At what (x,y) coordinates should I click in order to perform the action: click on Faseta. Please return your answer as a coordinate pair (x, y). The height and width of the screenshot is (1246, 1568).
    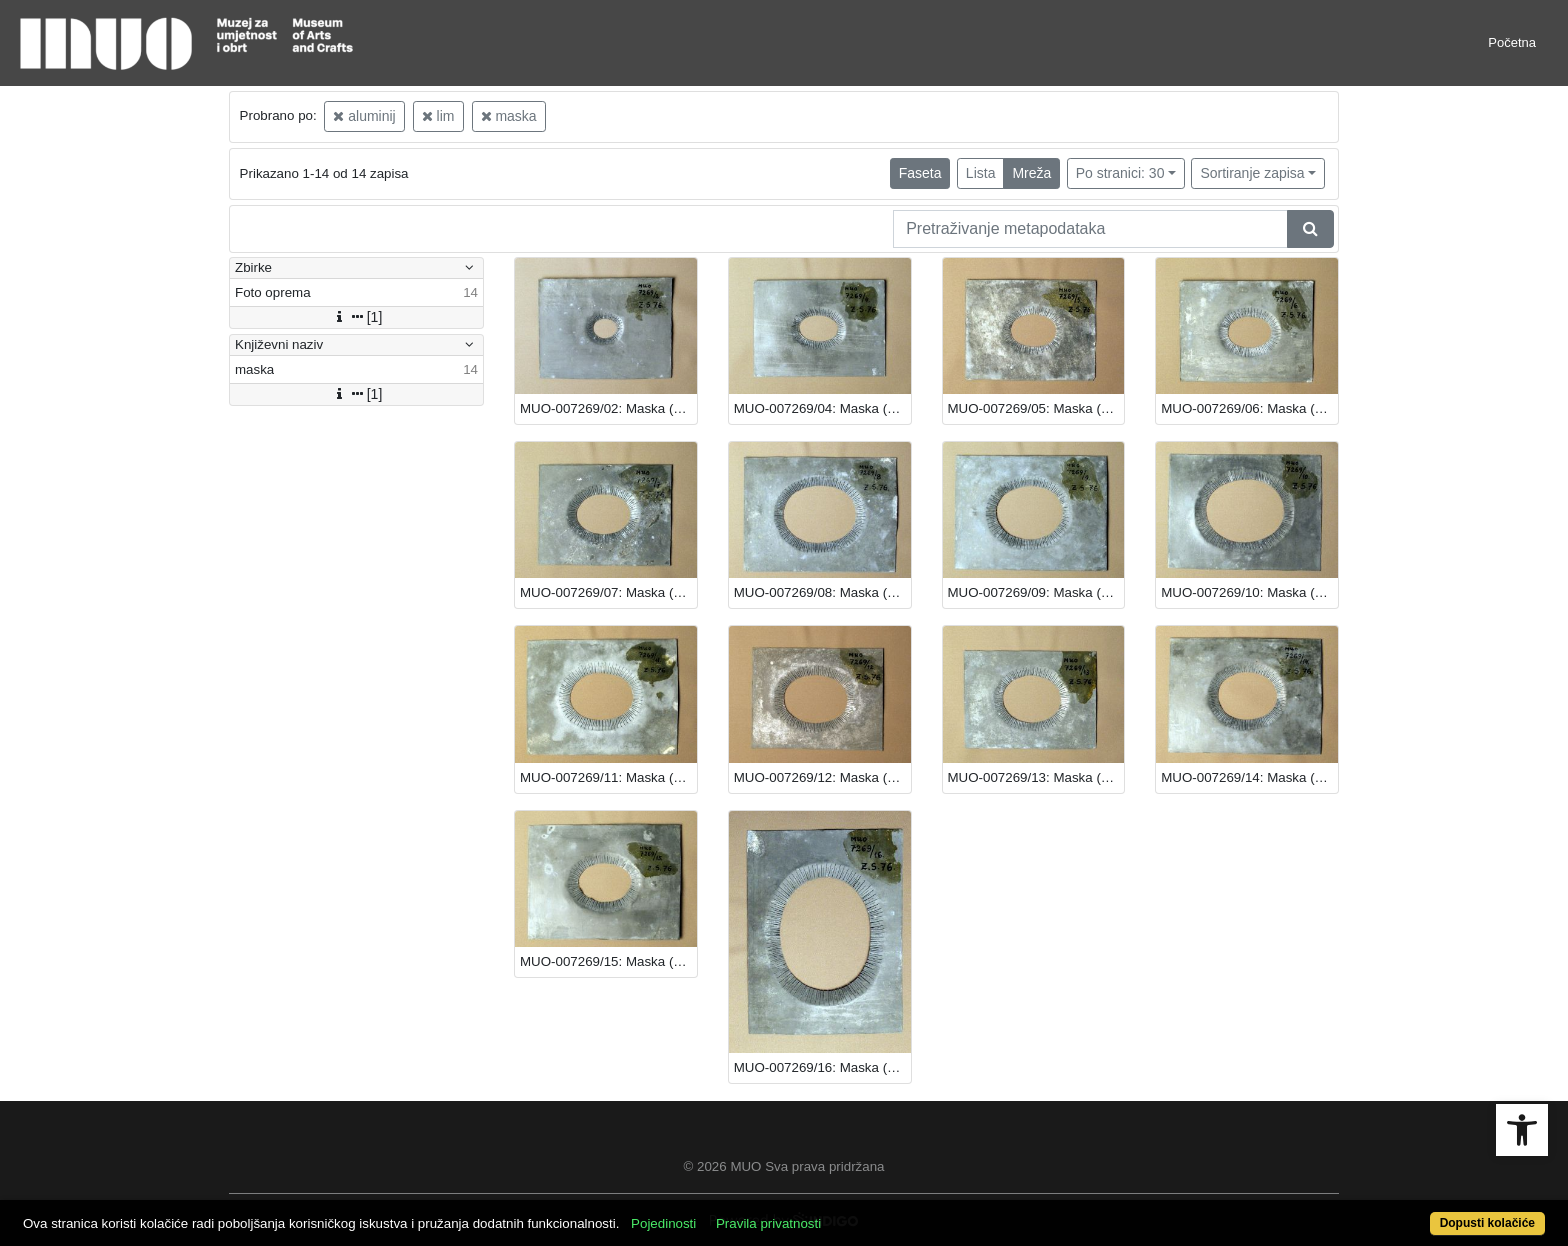
    Looking at the image, I should click on (920, 173).